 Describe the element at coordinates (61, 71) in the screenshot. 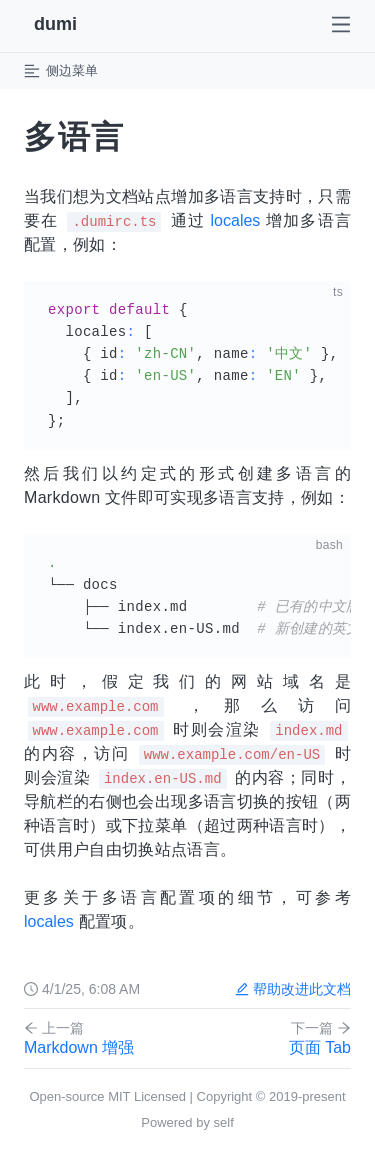

I see `侧边菜单` at that location.